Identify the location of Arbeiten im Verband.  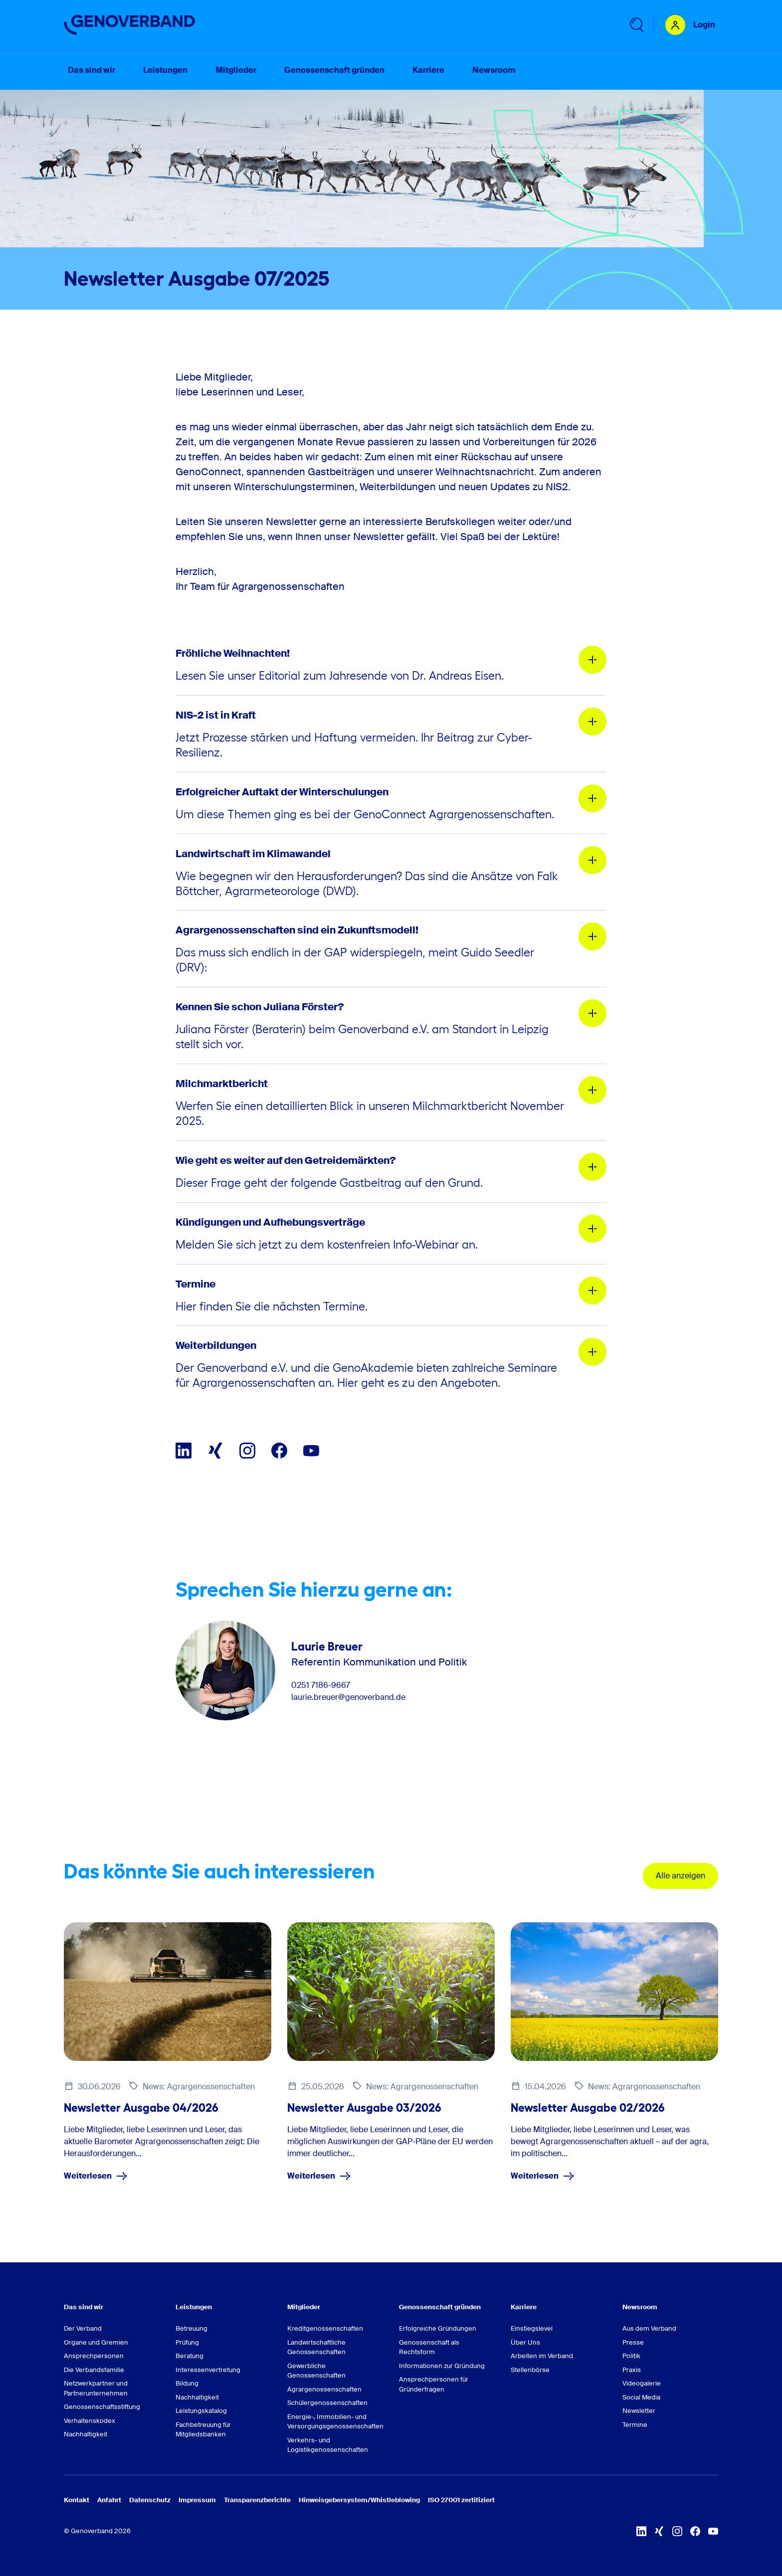
(542, 2356).